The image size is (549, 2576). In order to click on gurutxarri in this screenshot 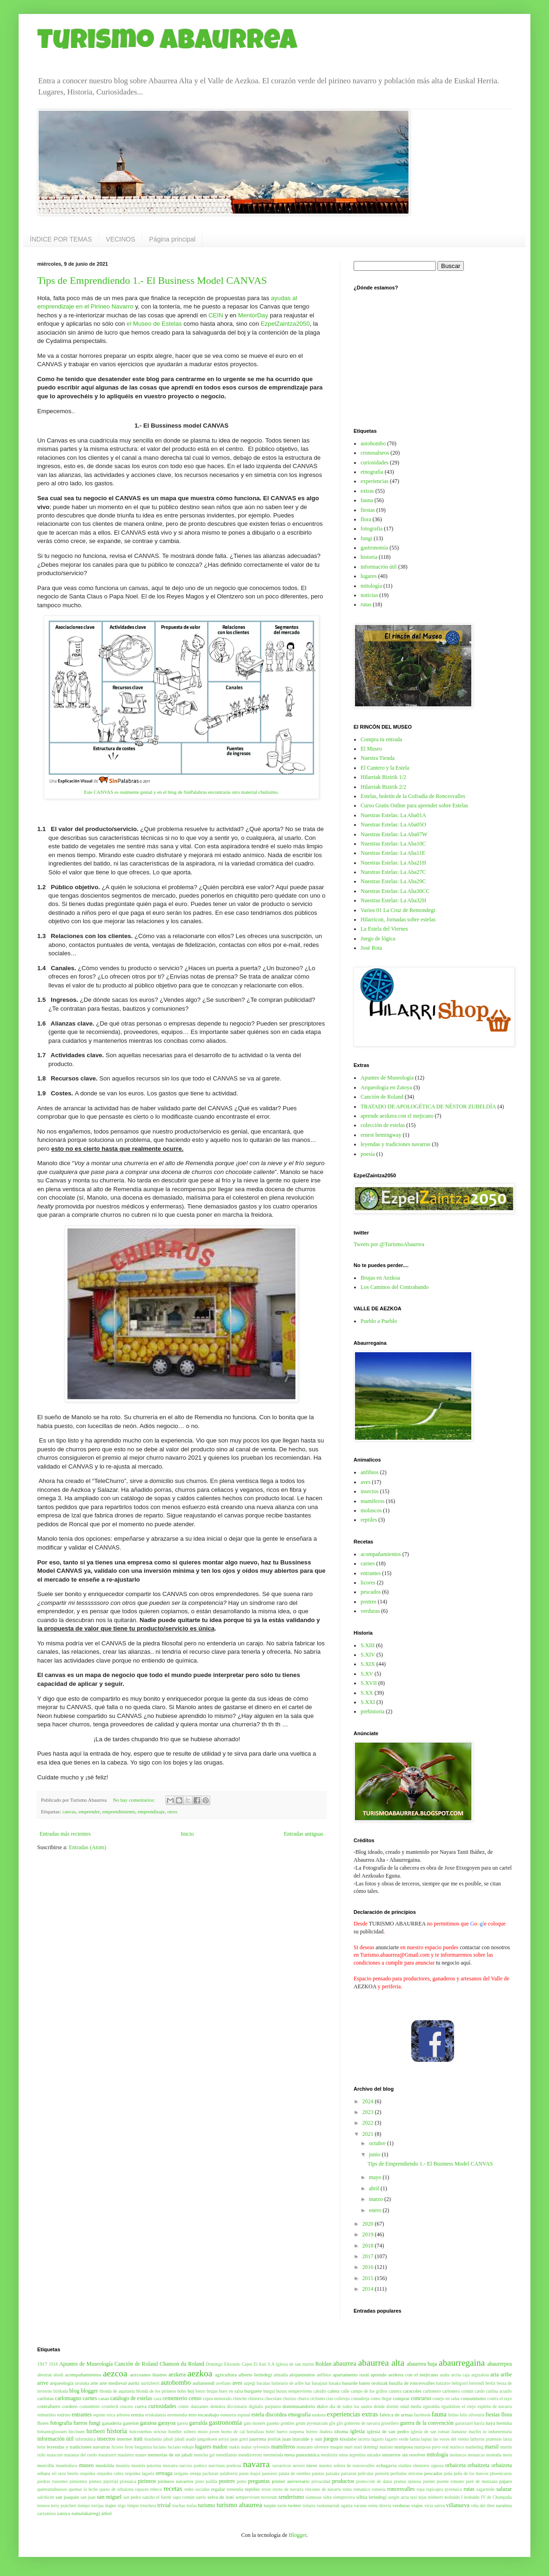, I will do `click(464, 2423)`.